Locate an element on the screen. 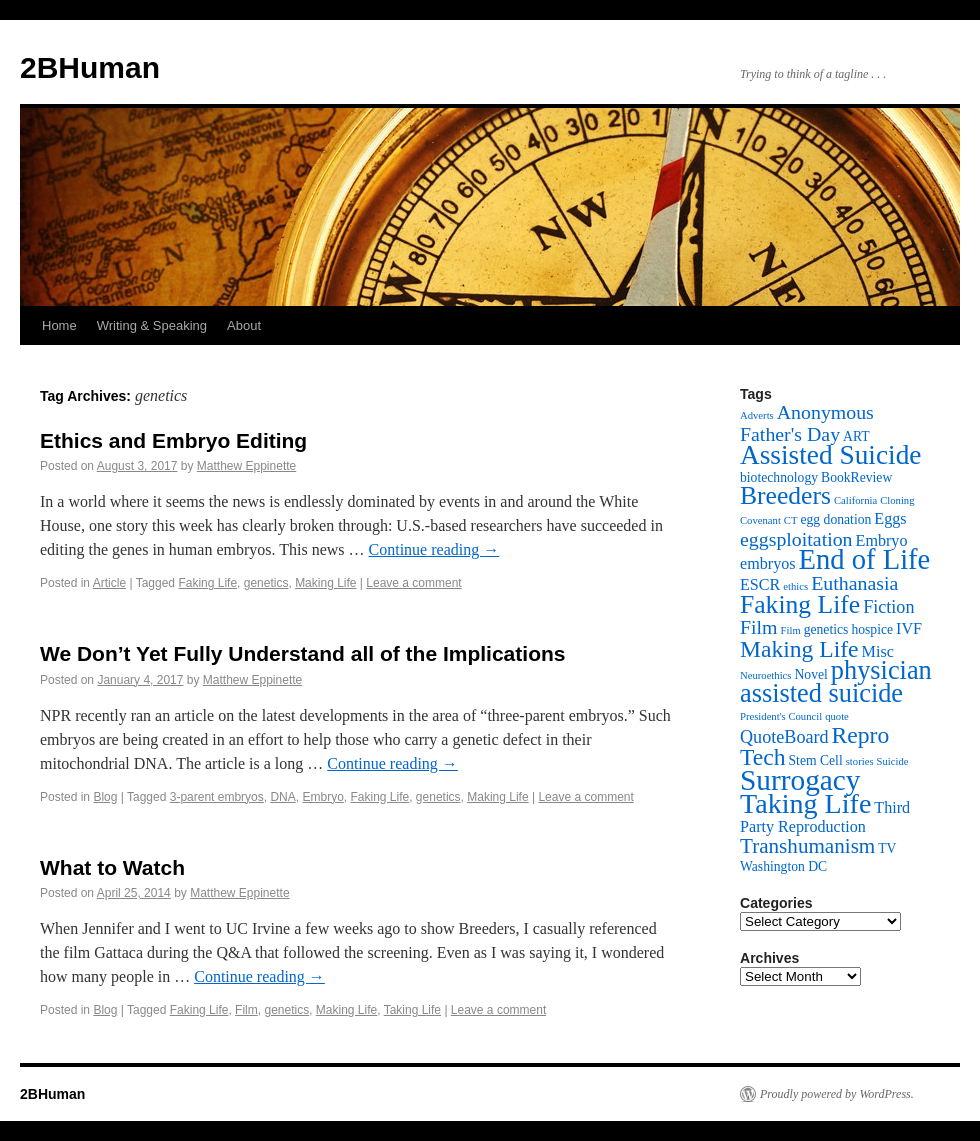 This screenshot has width=980, height=1141. Covenant [Covenant (2 items)] is located at coordinates (760, 520).